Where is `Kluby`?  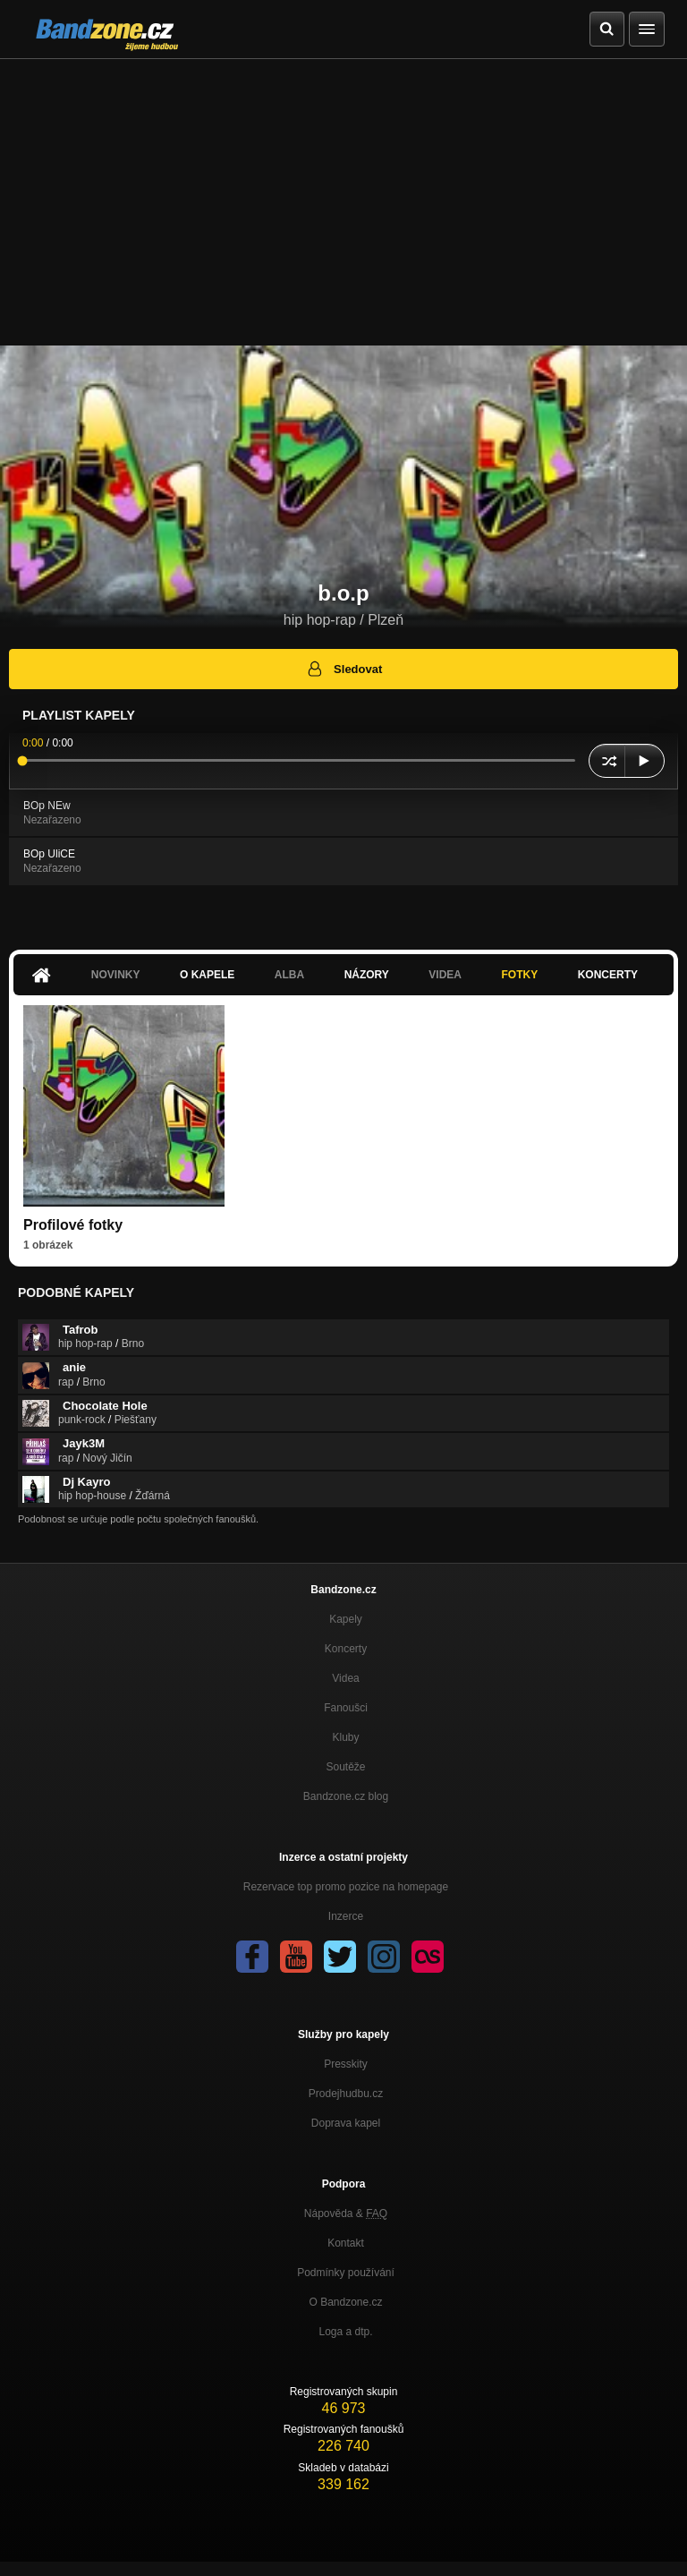
Kluby is located at coordinates (345, 1737).